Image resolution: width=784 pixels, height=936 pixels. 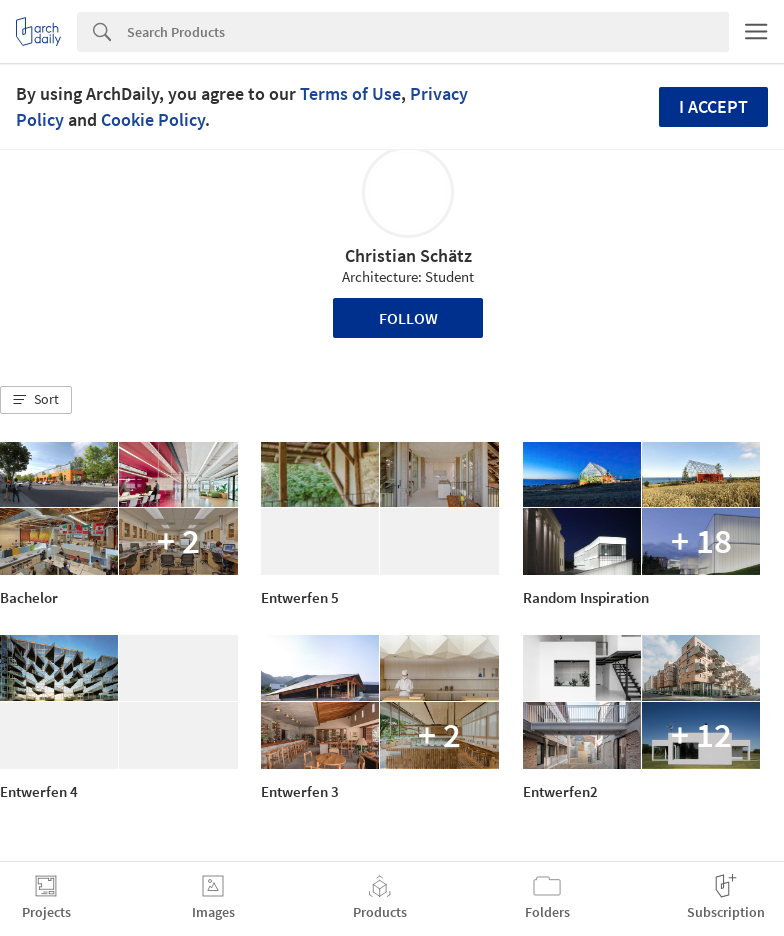 What do you see at coordinates (153, 119) in the screenshot?
I see `Cookie Policy` at bounding box center [153, 119].